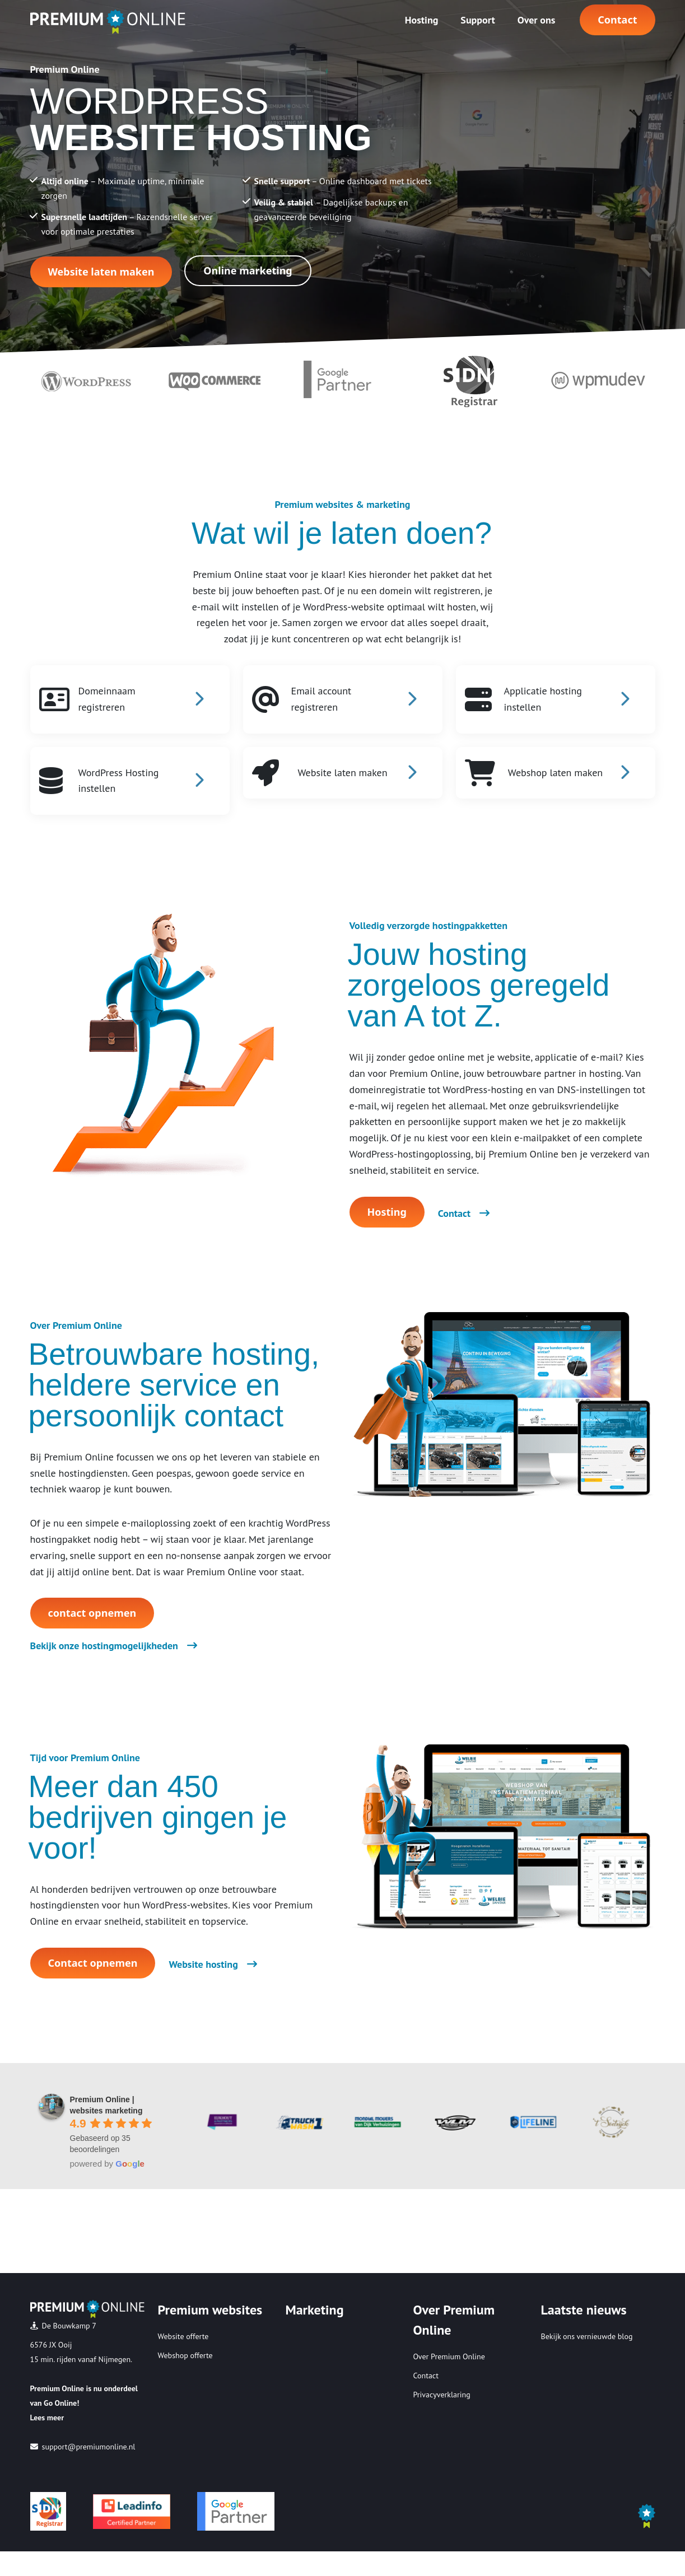  Describe the element at coordinates (113, 1645) in the screenshot. I see `Bekijk onze hostingmogelijkheden [button]` at that location.